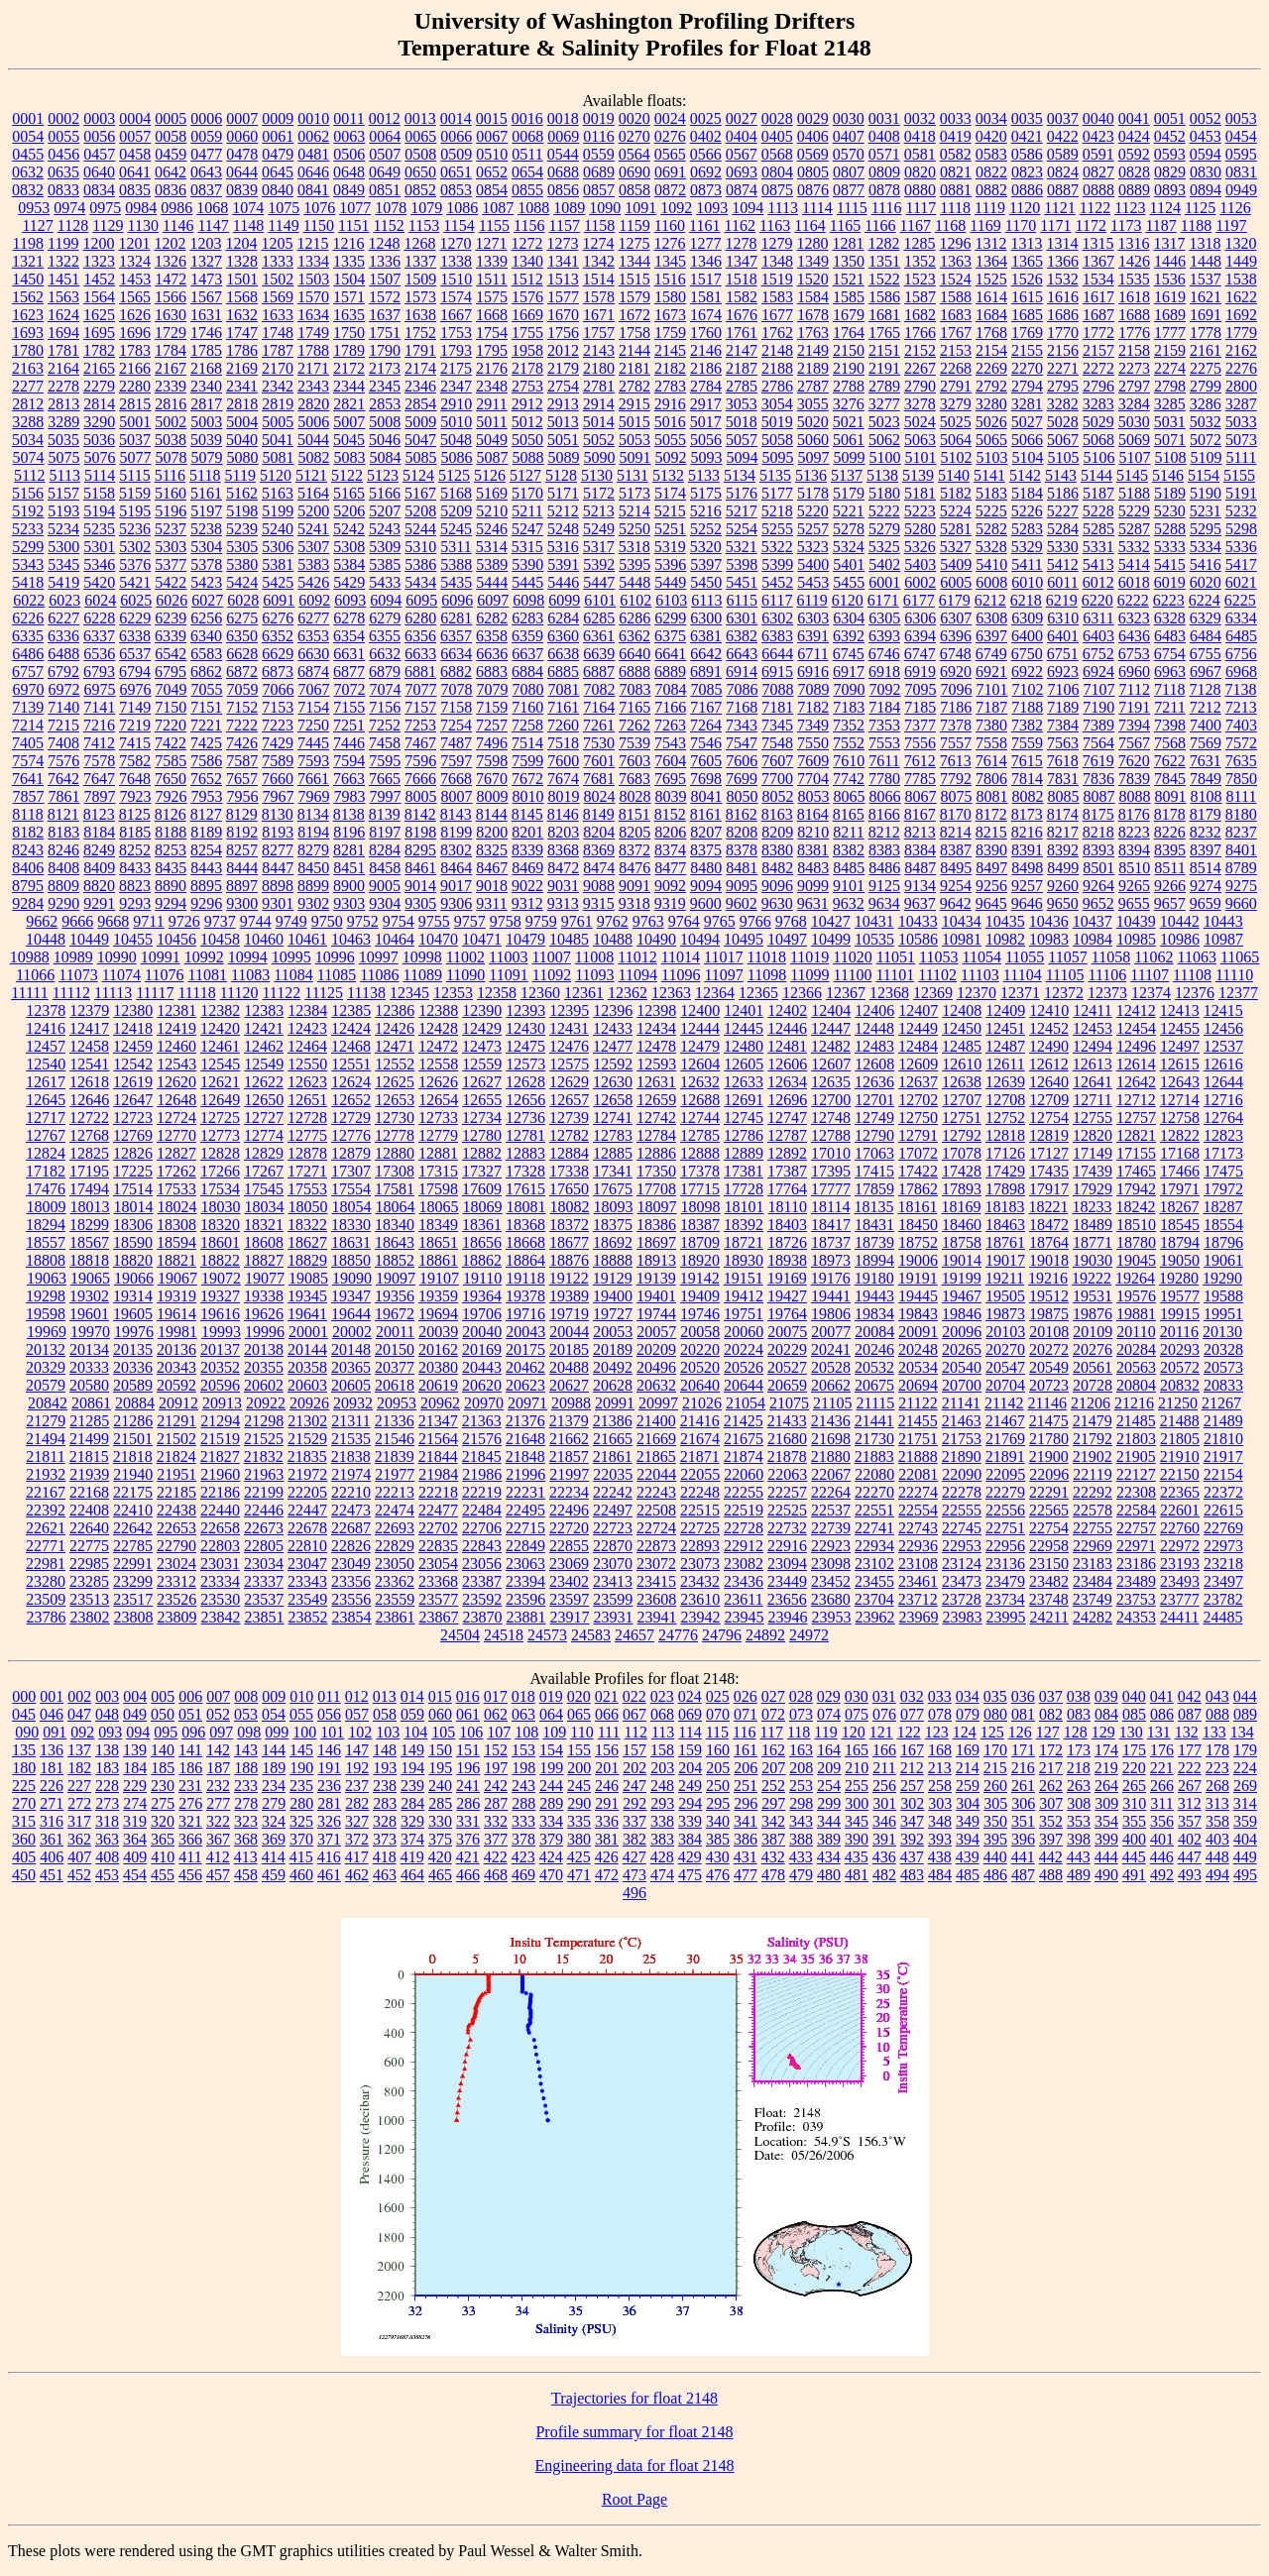 The width and height of the screenshot is (1269, 2576). I want to click on 6311, so click(1098, 618).